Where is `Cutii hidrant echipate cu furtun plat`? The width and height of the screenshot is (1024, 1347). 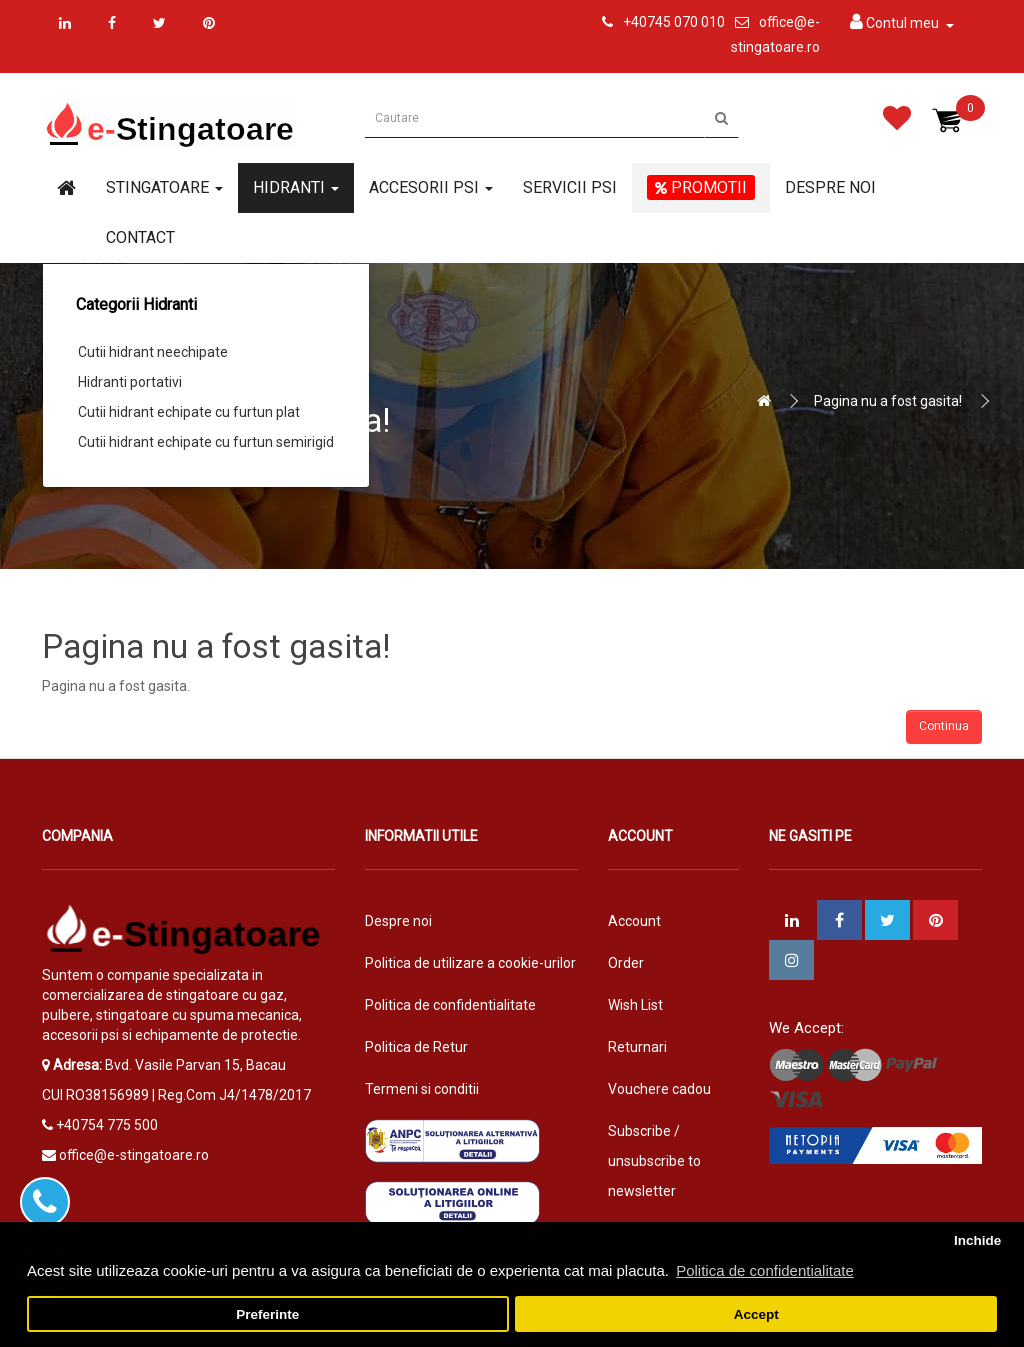
Cutii hidrant echipate cu furtun plat is located at coordinates (189, 412).